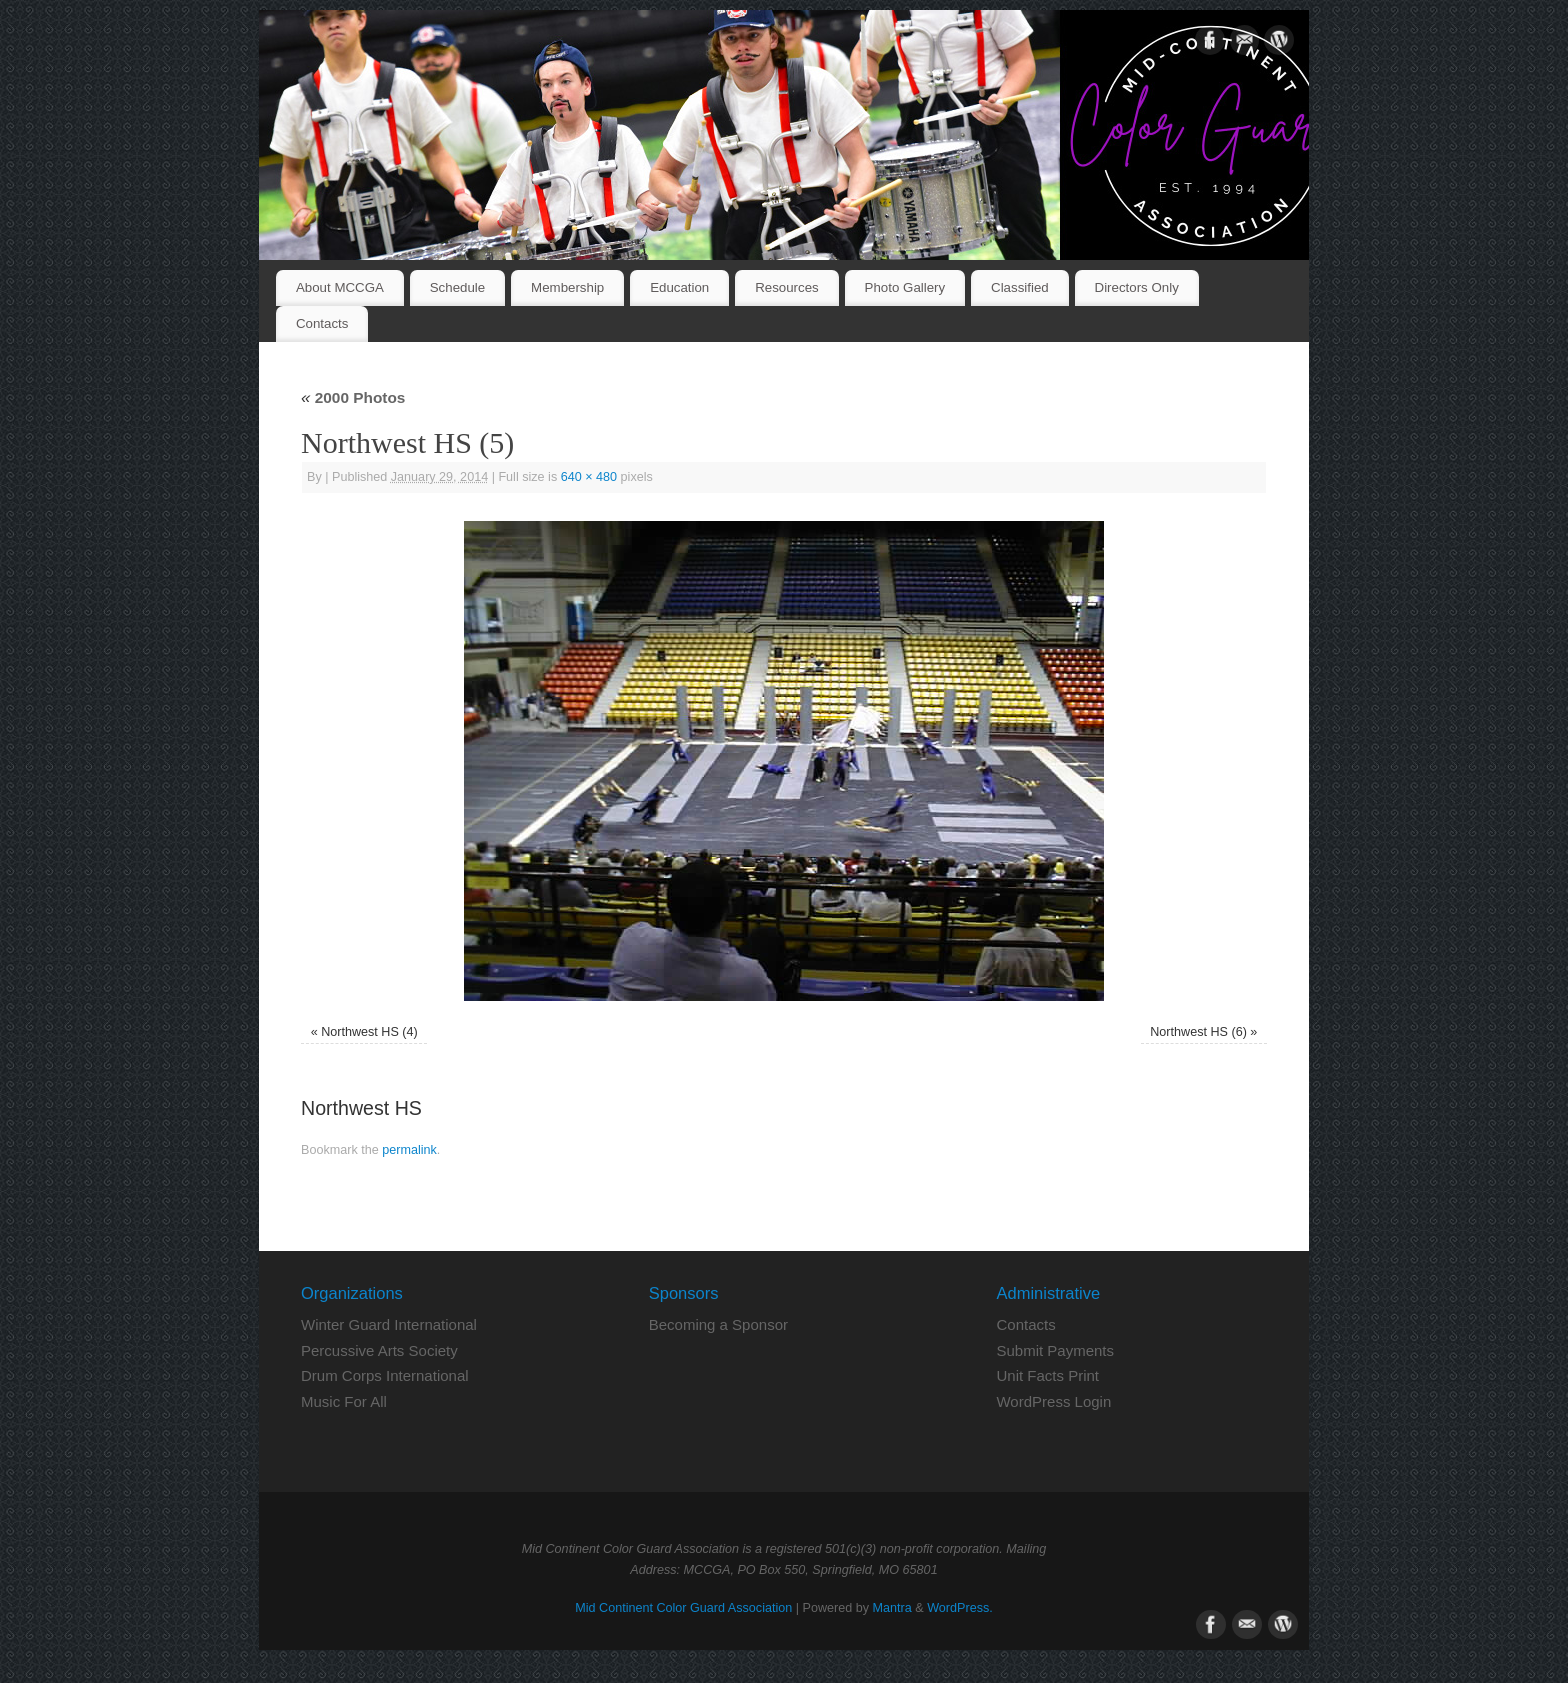 The image size is (1568, 1683). Describe the element at coordinates (369, 1032) in the screenshot. I see `Northwest HS (4)` at that location.